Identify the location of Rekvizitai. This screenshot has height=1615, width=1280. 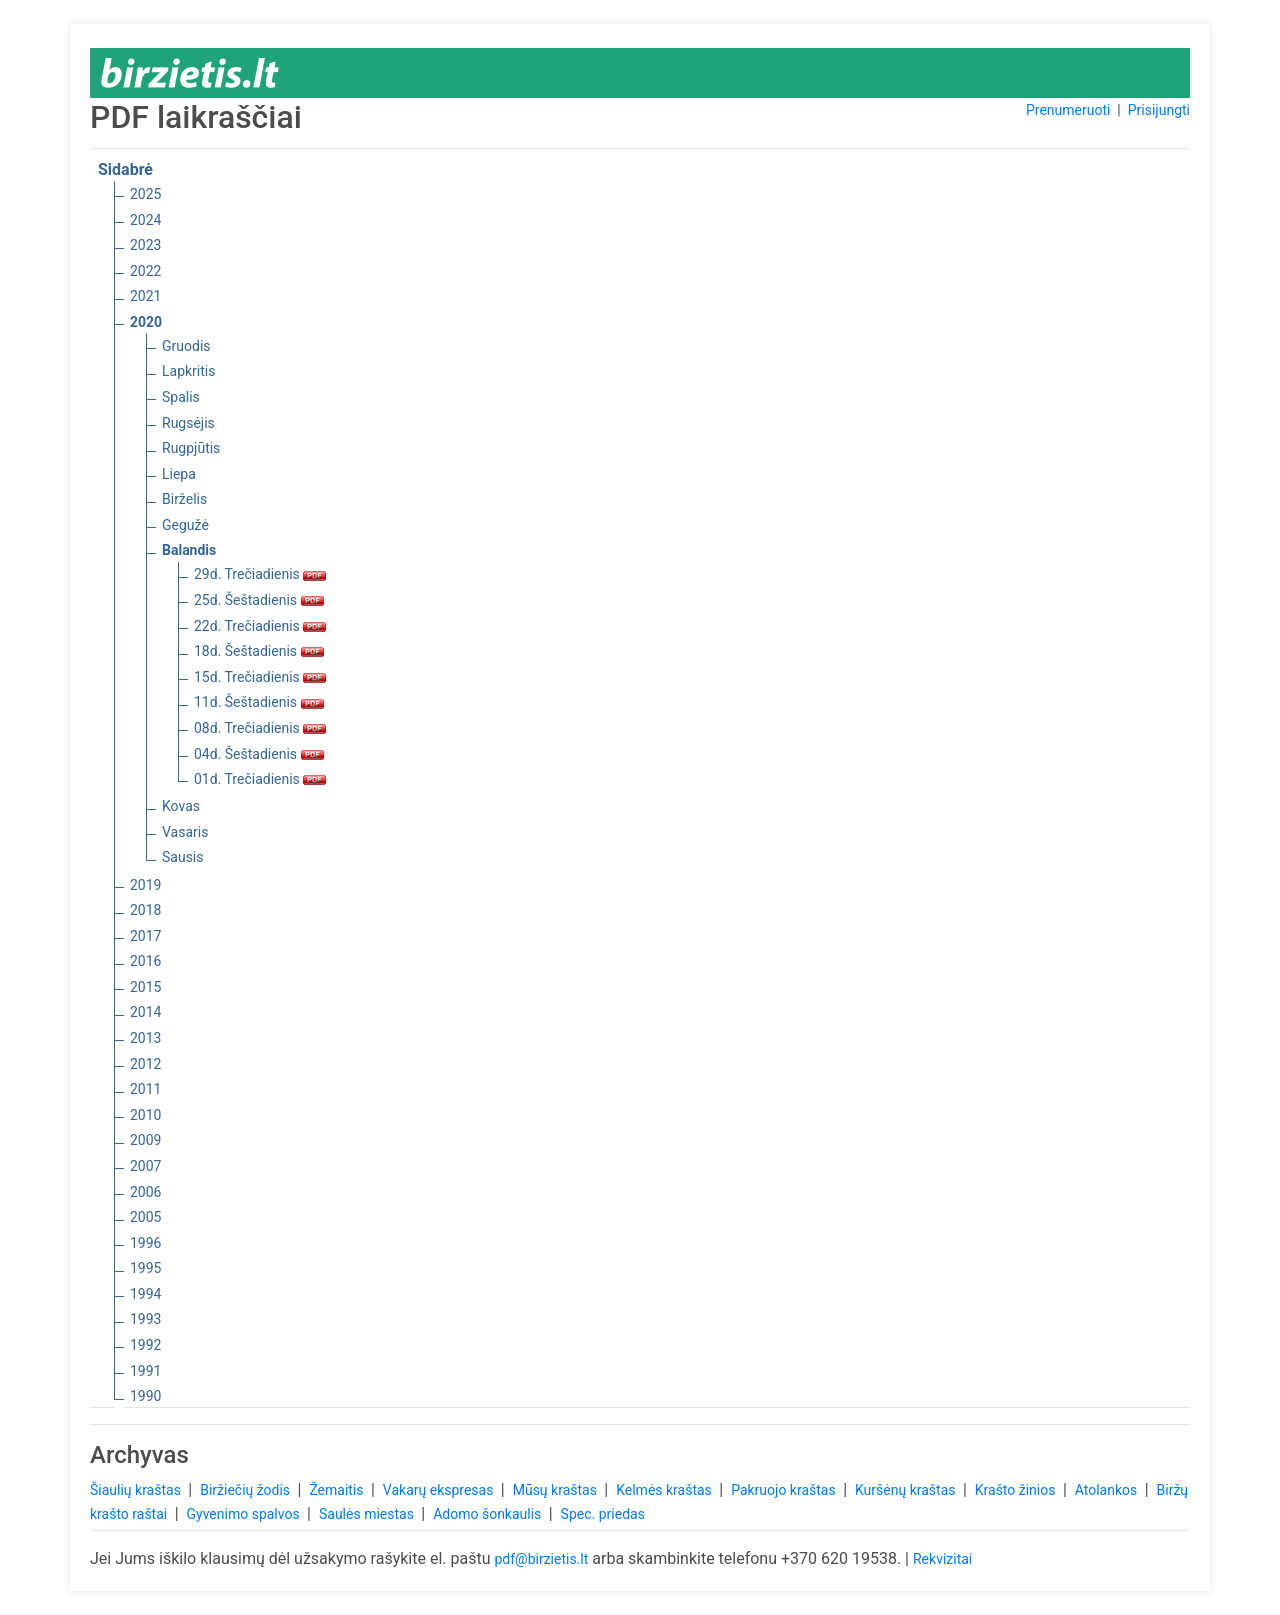
(942, 1559).